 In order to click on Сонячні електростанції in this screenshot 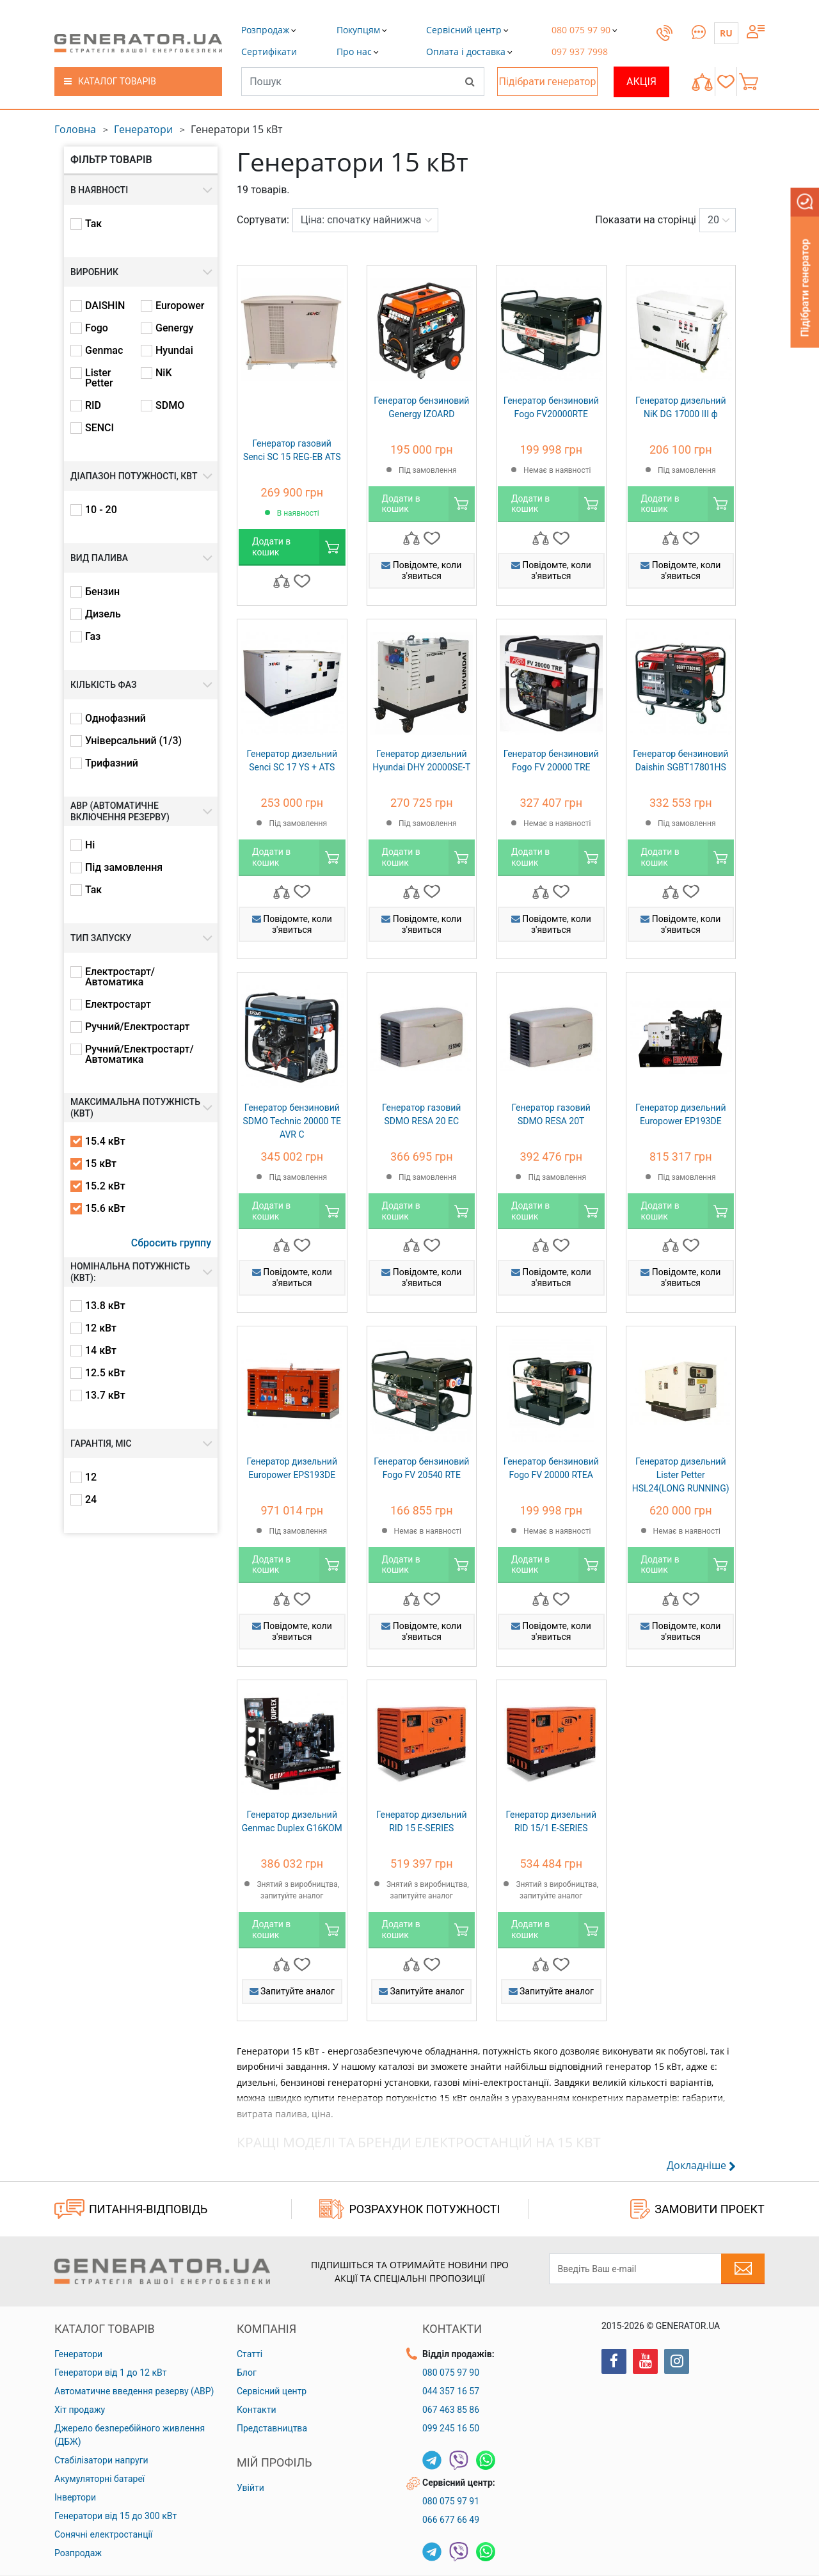, I will do `click(103, 2534)`.